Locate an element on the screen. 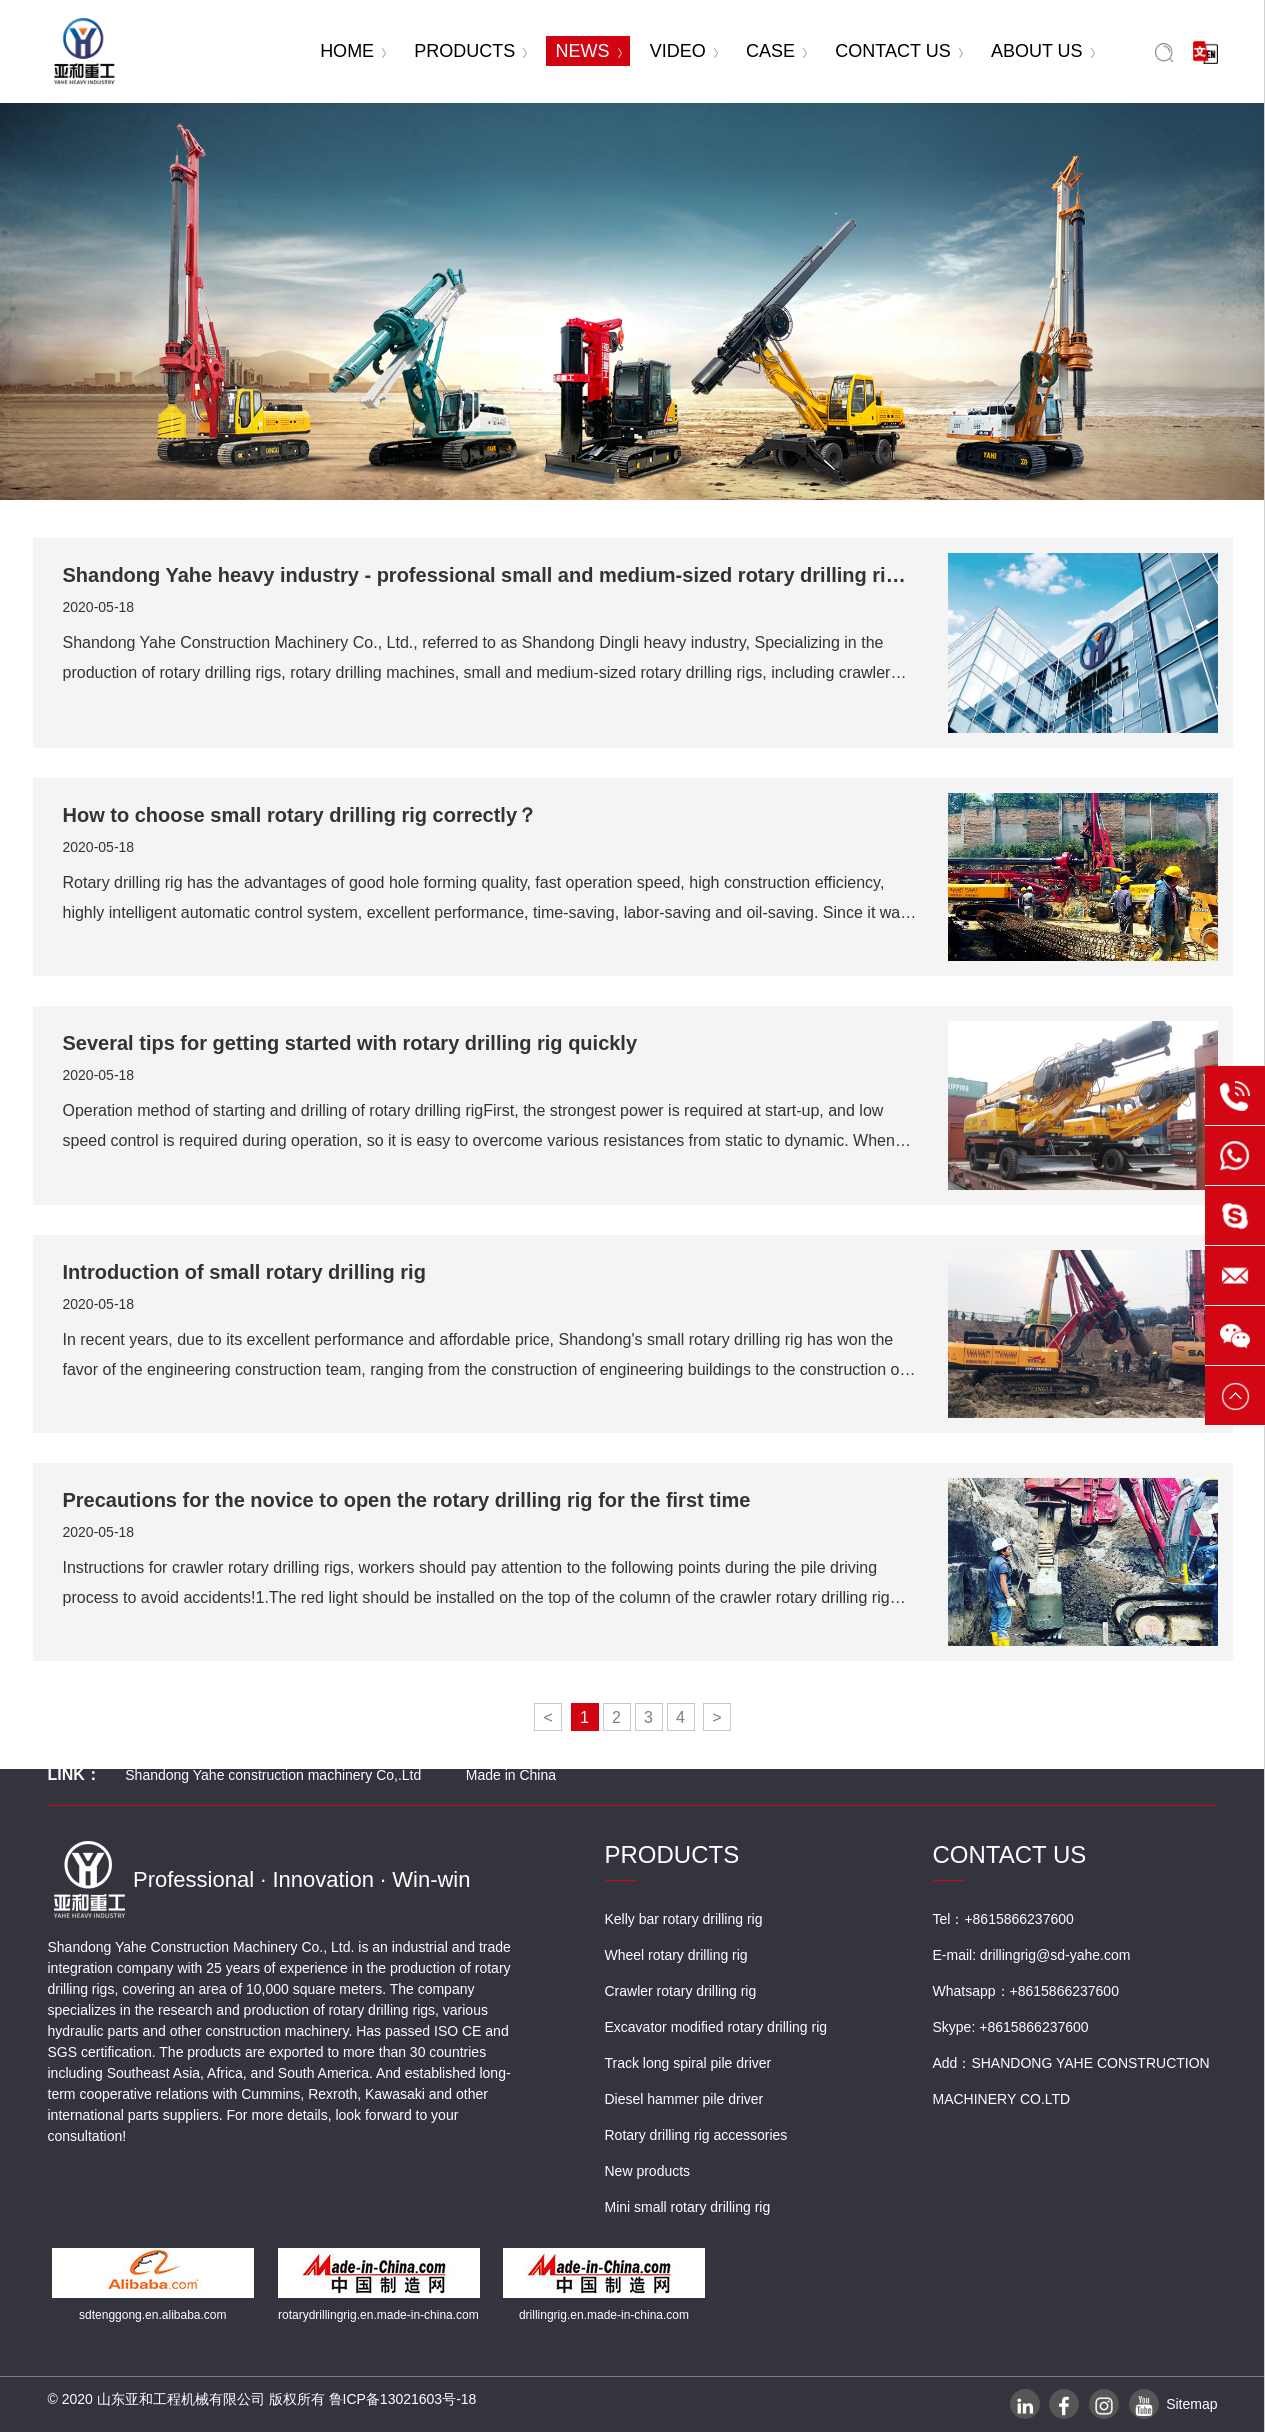 The width and height of the screenshot is (1265, 2432). CASE is located at coordinates (776, 51).